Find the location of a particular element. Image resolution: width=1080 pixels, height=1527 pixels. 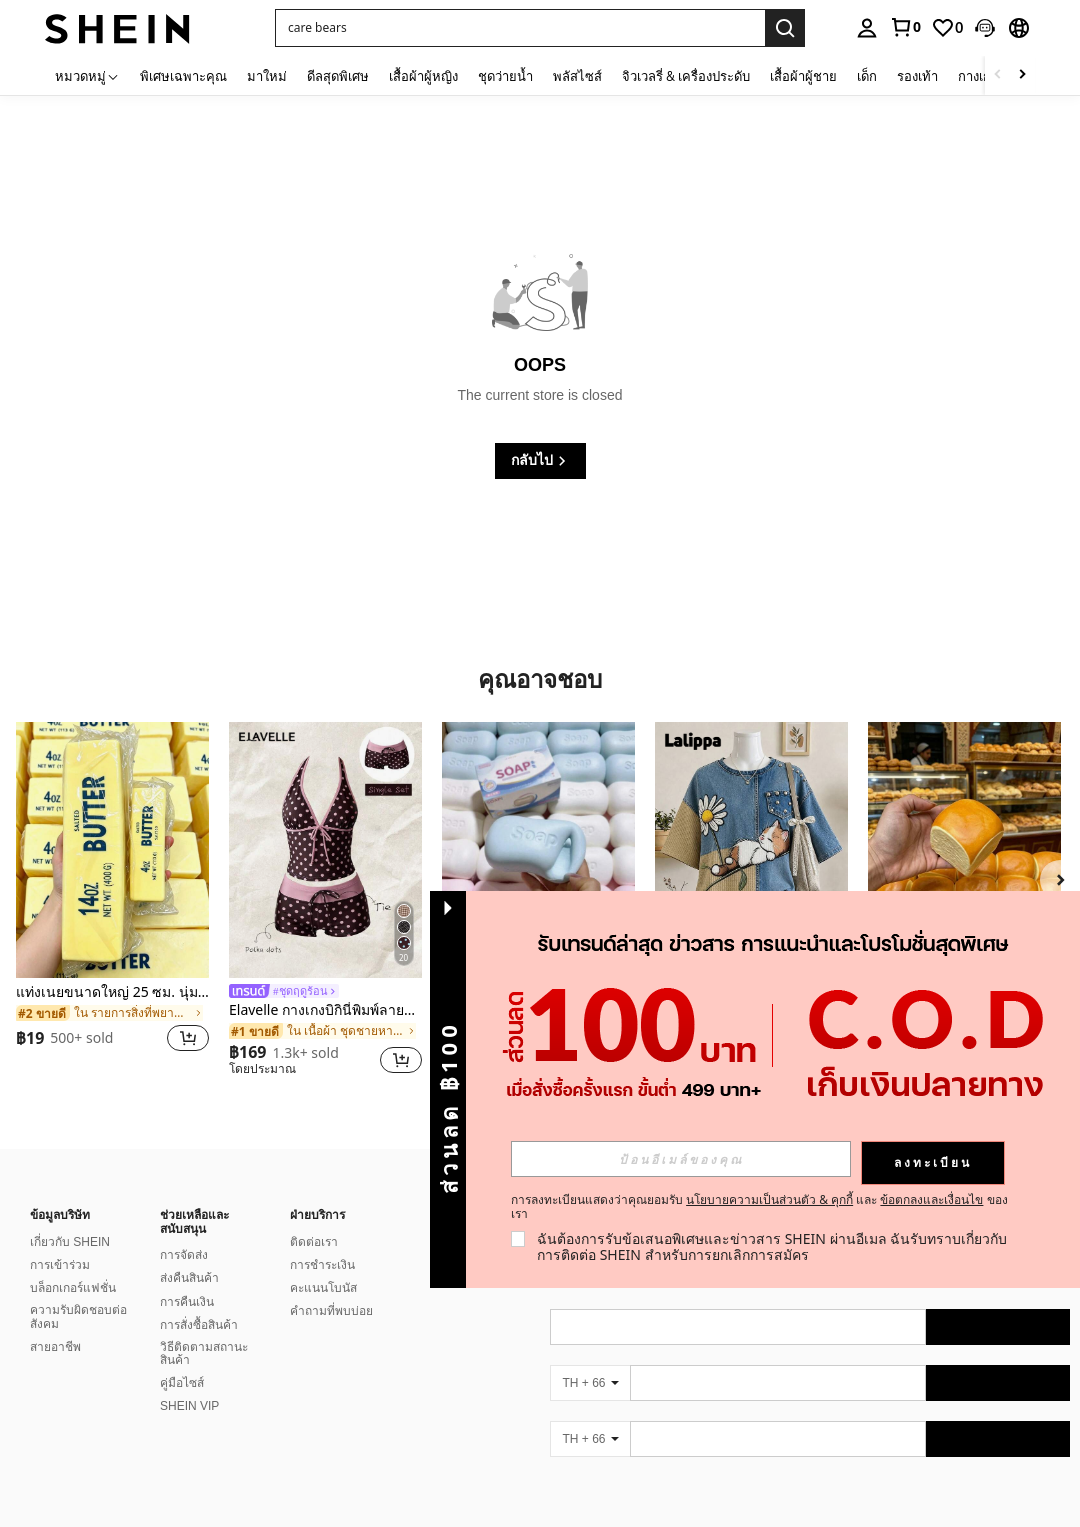

คำถามที่พบบ่อย is located at coordinates (331, 1311).